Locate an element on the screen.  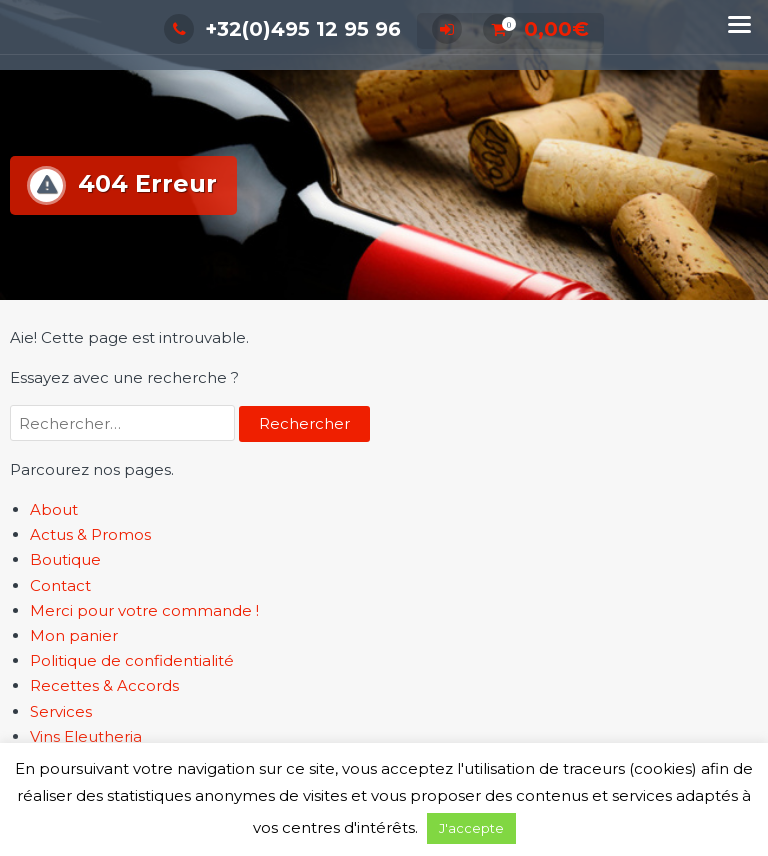
Recettes & Accords is located at coordinates (104, 685).